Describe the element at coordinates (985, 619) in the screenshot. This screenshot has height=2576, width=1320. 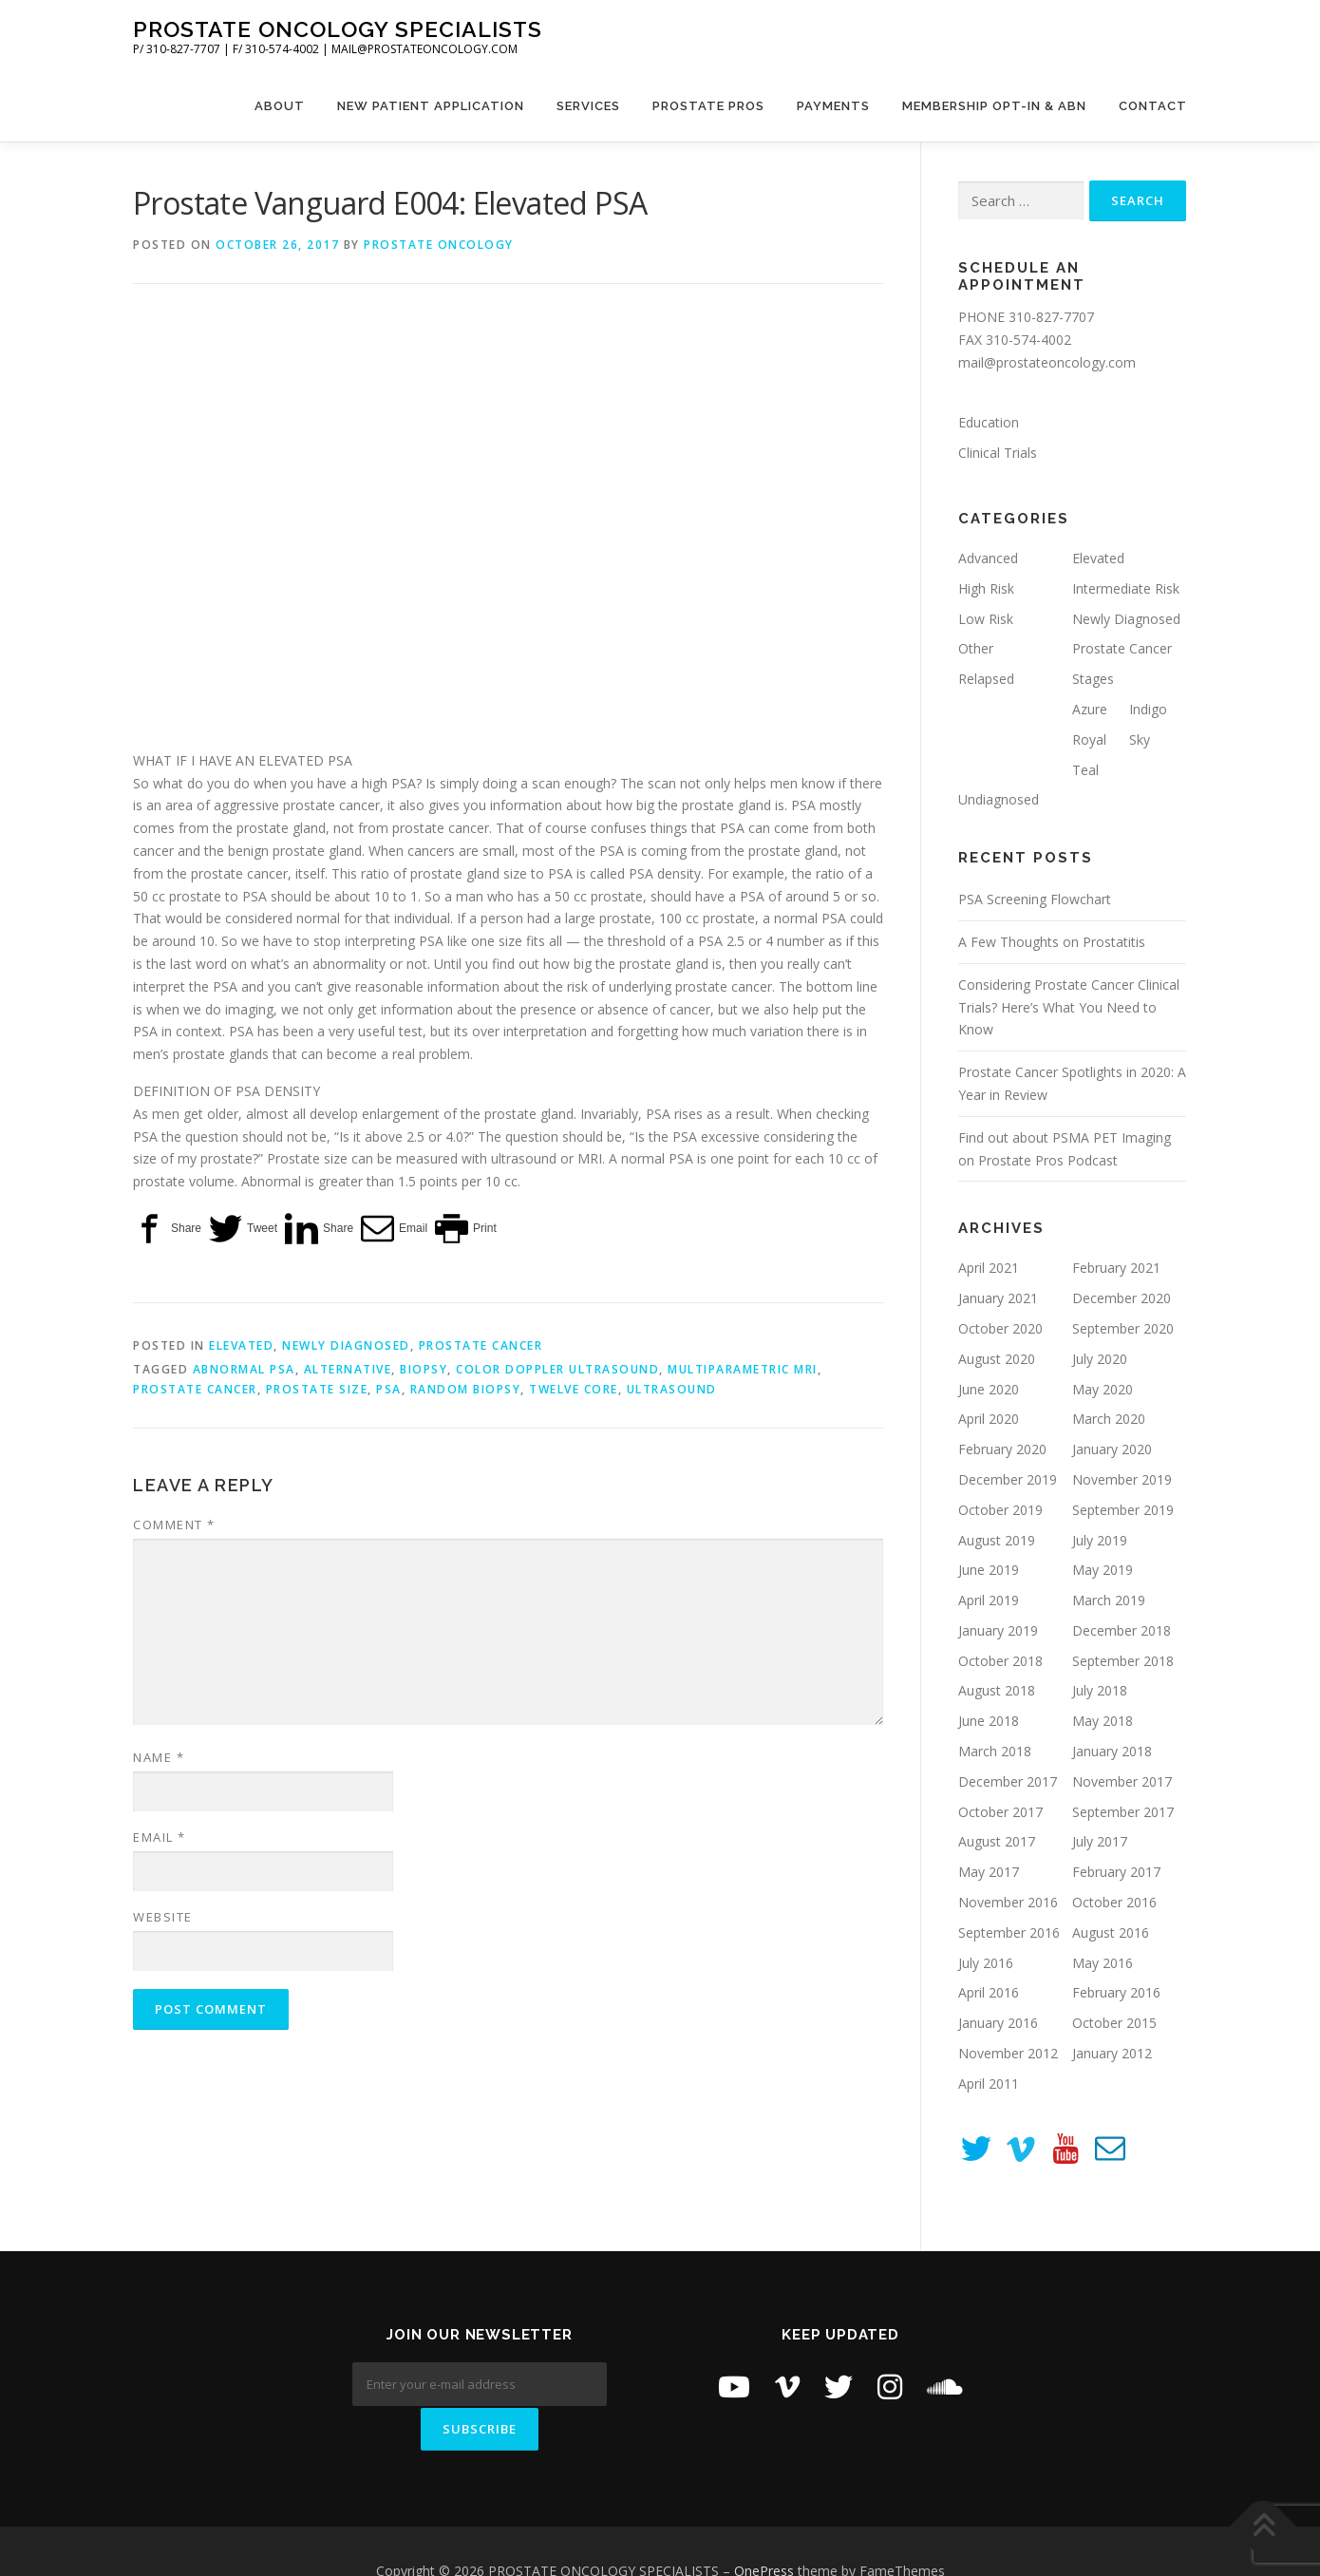
I see `Low Risk` at that location.